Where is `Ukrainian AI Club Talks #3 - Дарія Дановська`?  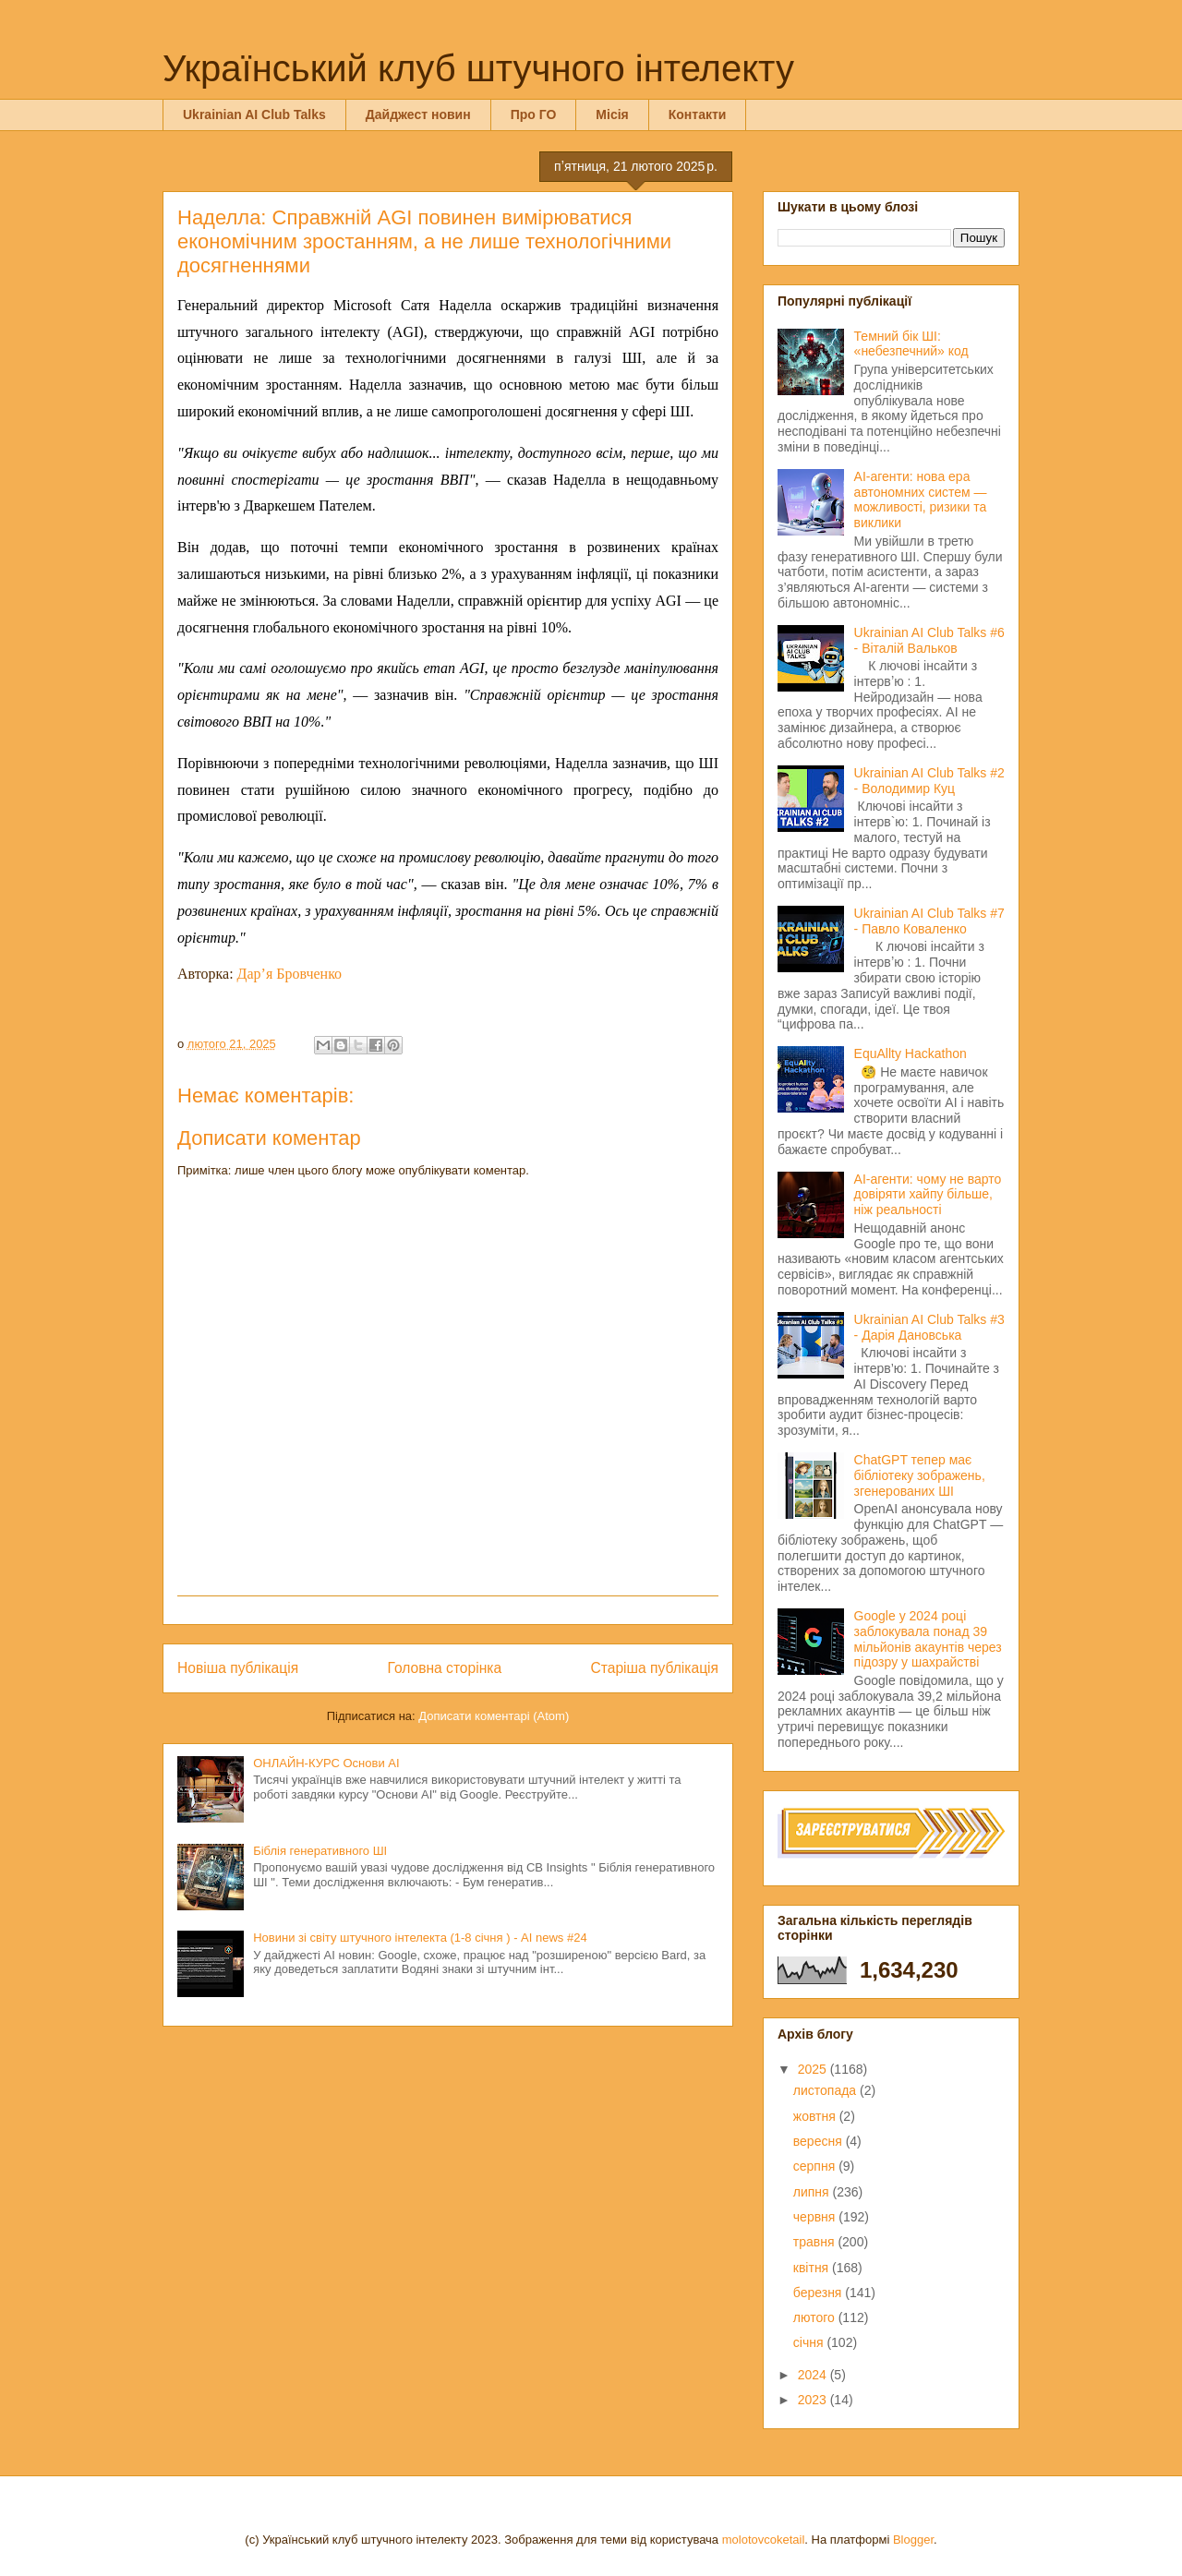 Ukrainian AI Club Talks #3 - Дарія Дановська is located at coordinates (929, 1327).